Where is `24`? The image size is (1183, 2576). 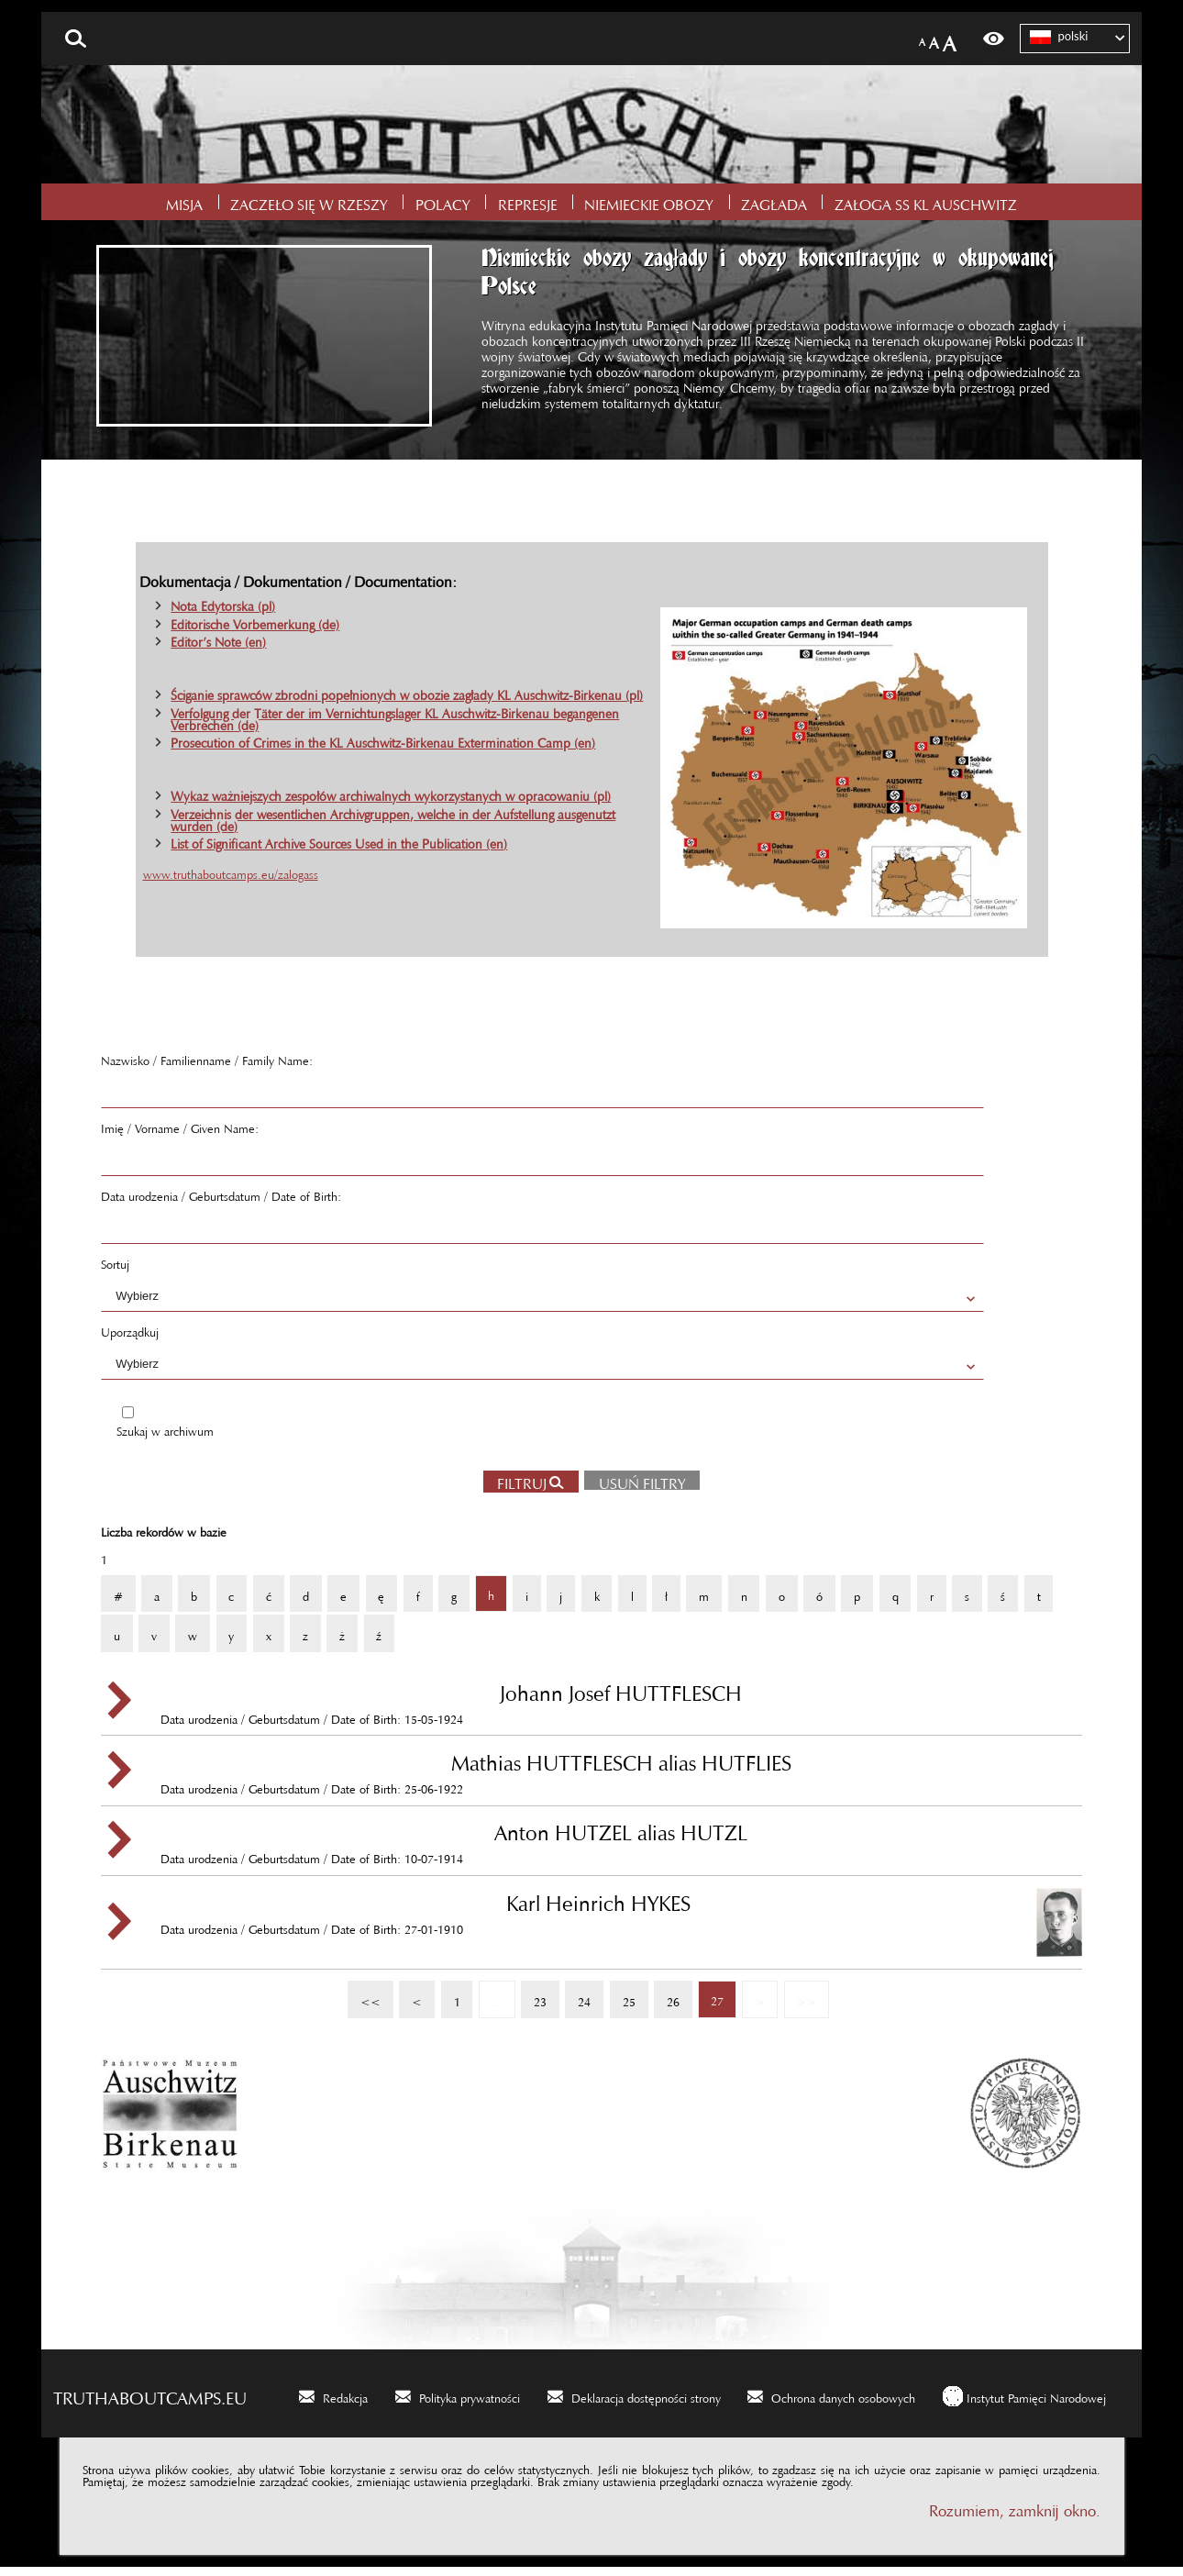
24 is located at coordinates (578, 2002).